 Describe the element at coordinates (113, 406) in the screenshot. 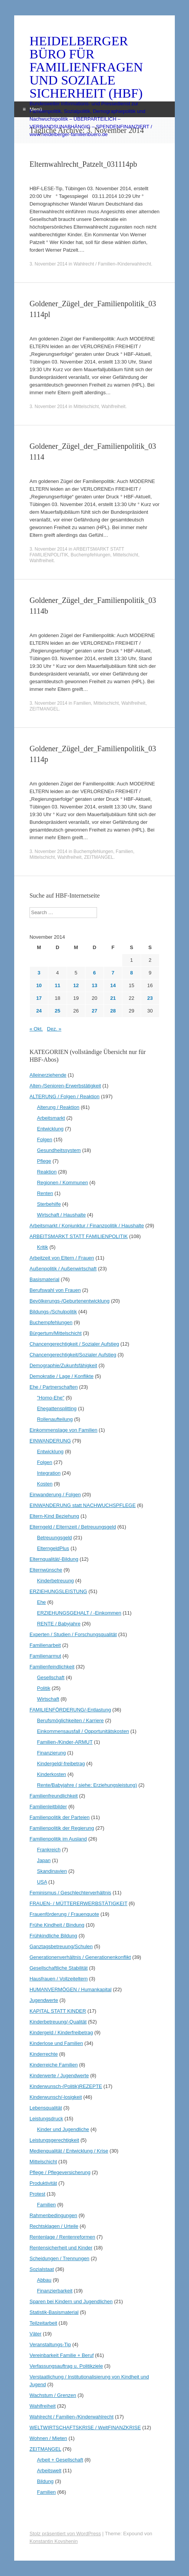

I see `Wahlfreiheit` at that location.